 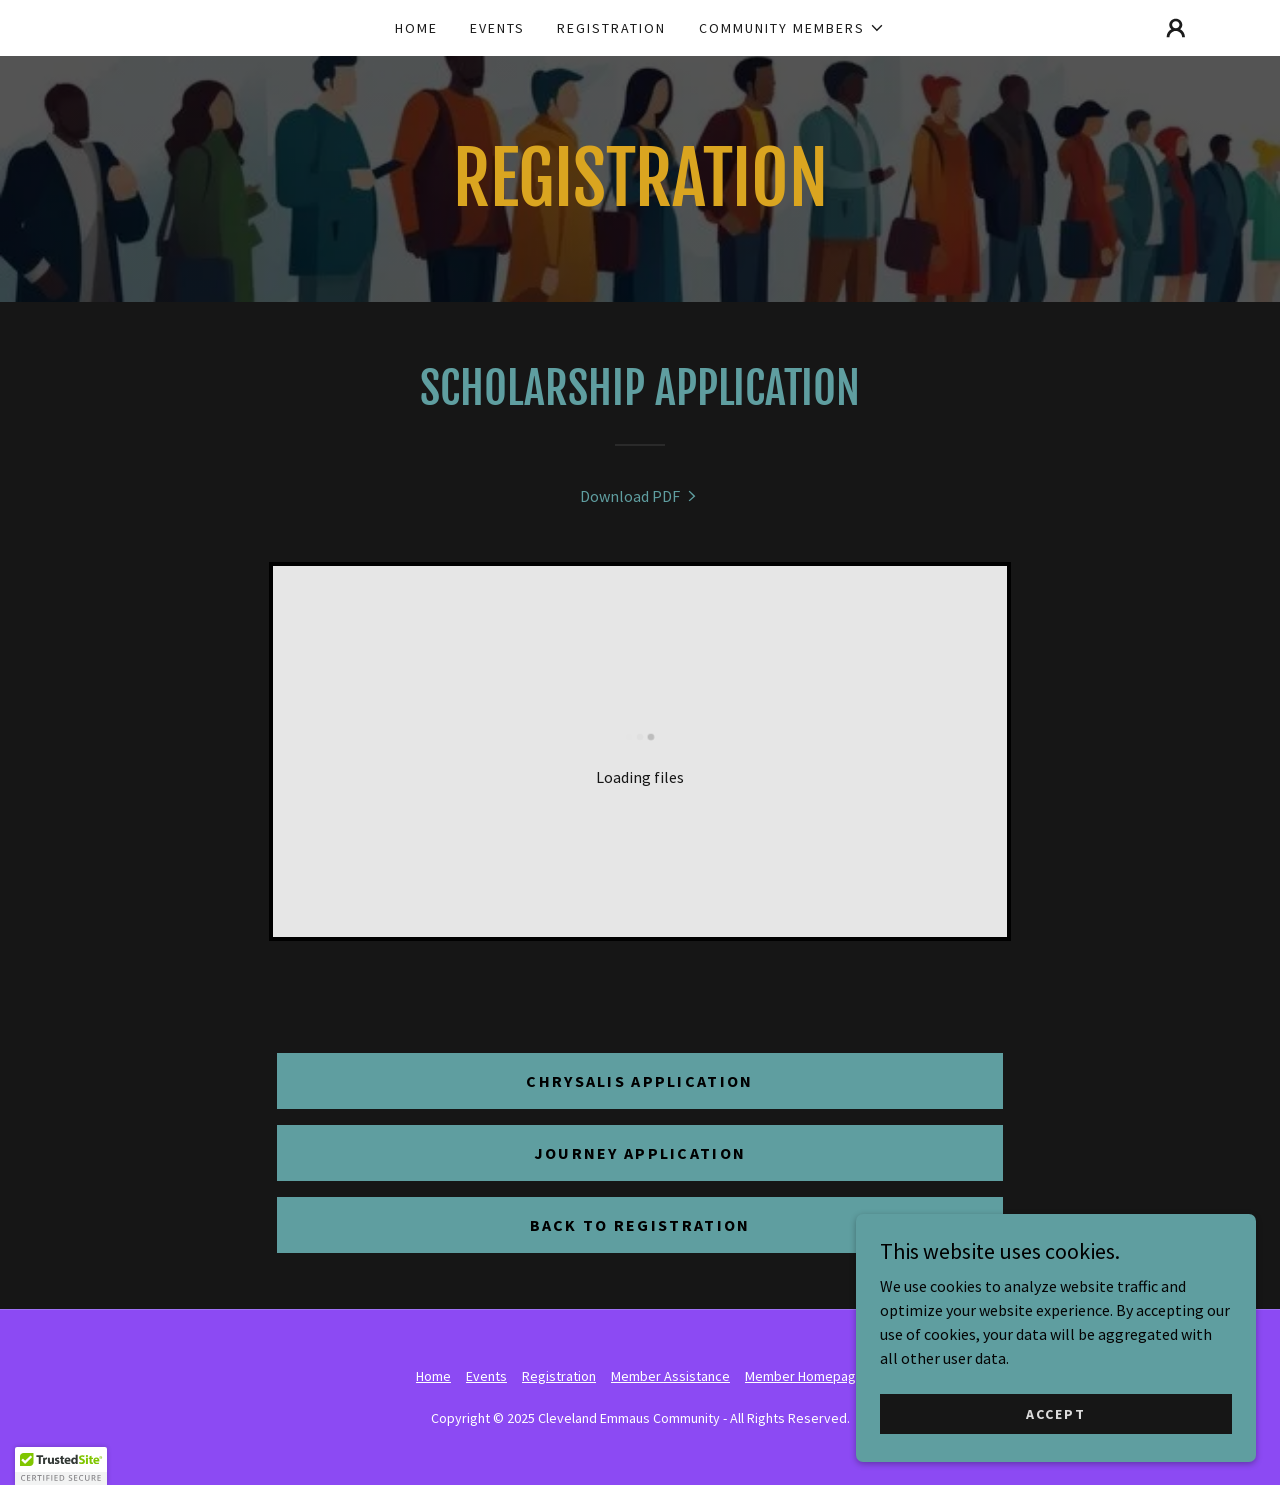 What do you see at coordinates (640, 1153) in the screenshot?
I see `Journey Application` at bounding box center [640, 1153].